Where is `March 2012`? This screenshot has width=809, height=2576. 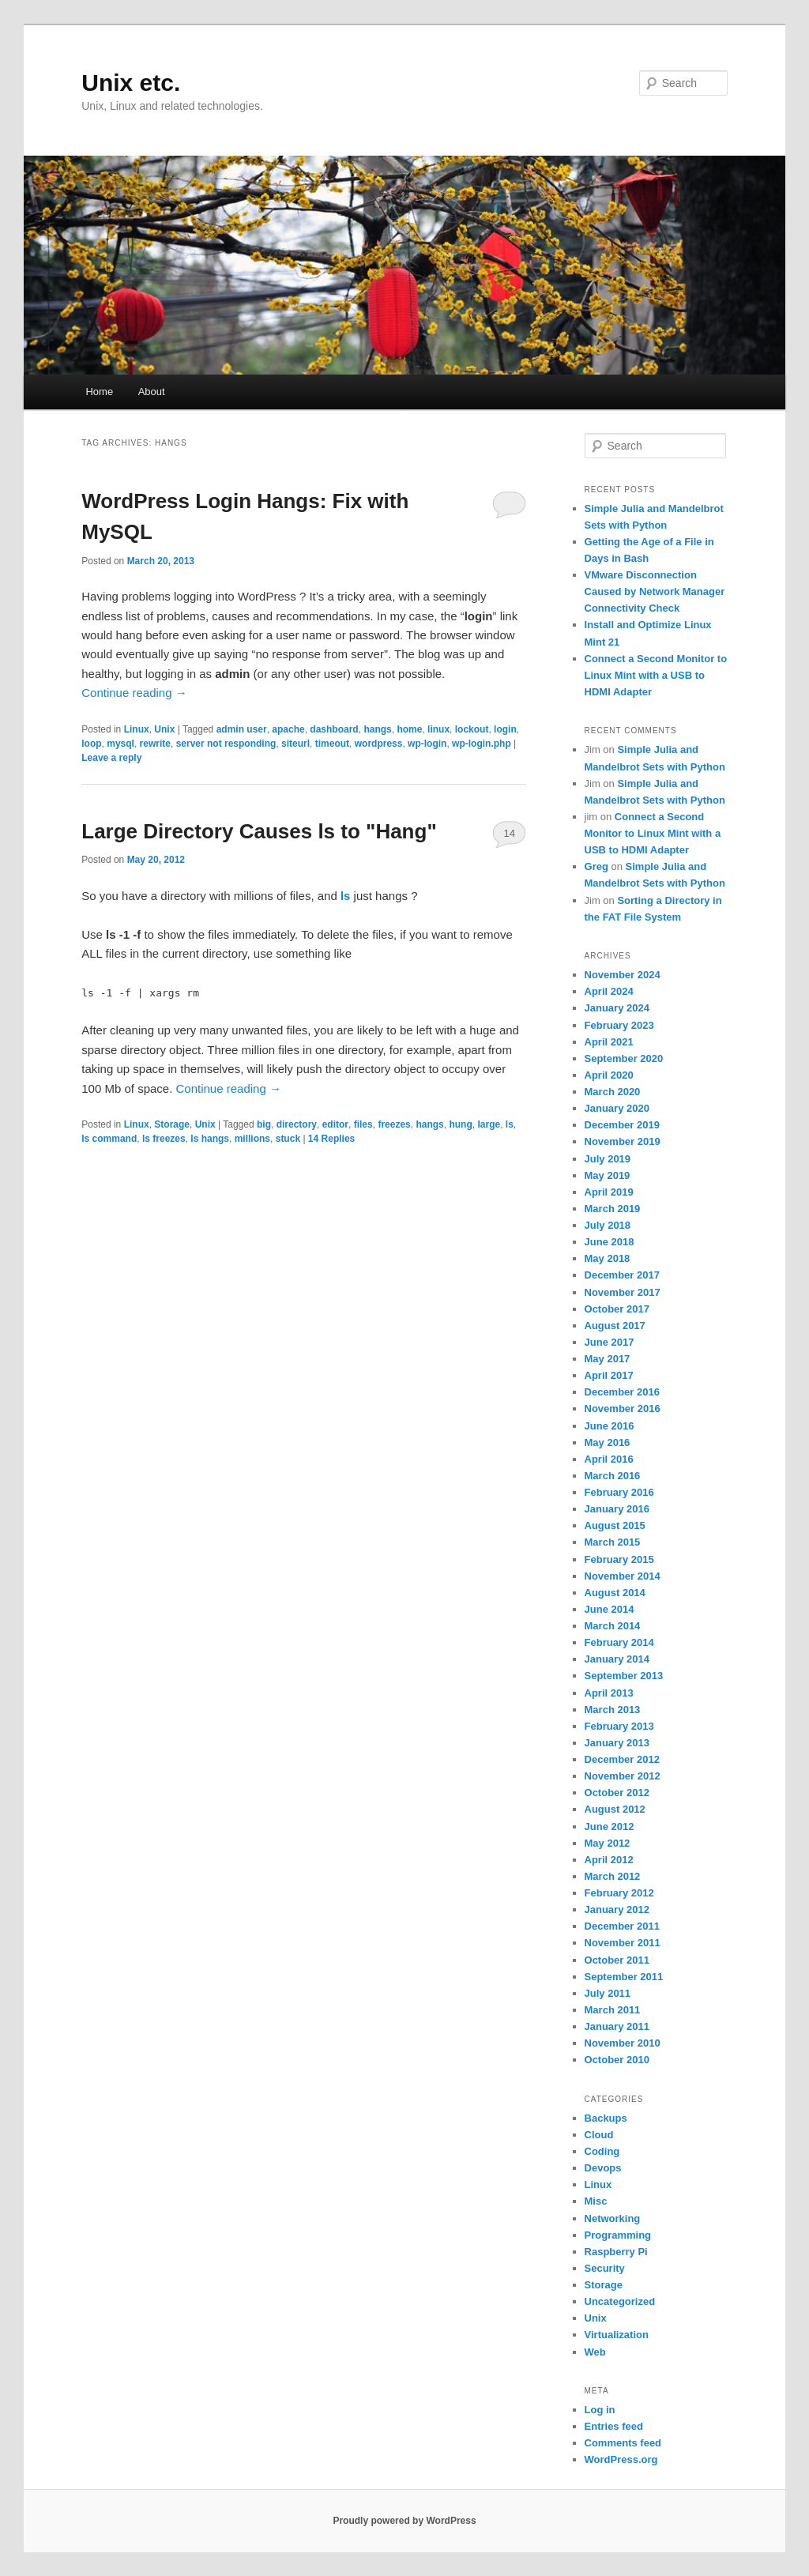 March 2012 is located at coordinates (613, 1876).